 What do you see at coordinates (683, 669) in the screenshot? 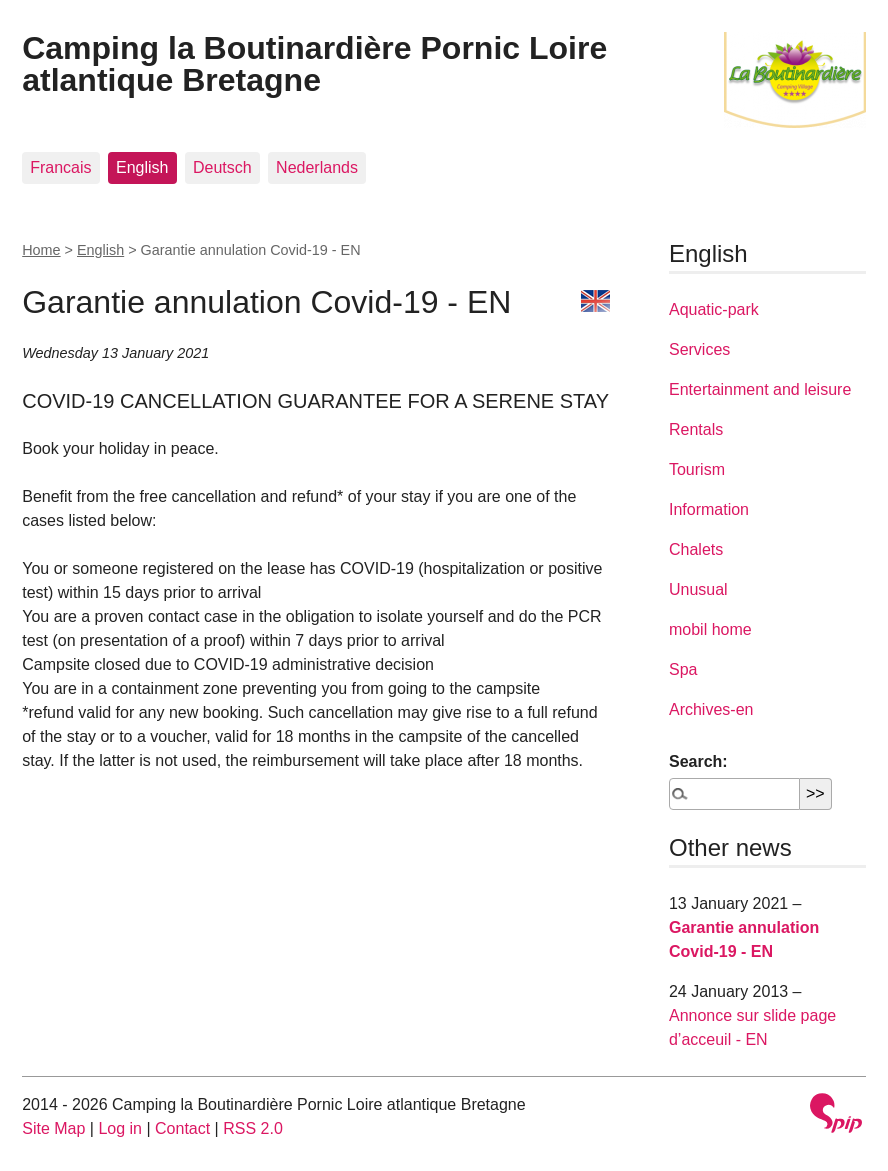
I see `Spa` at bounding box center [683, 669].